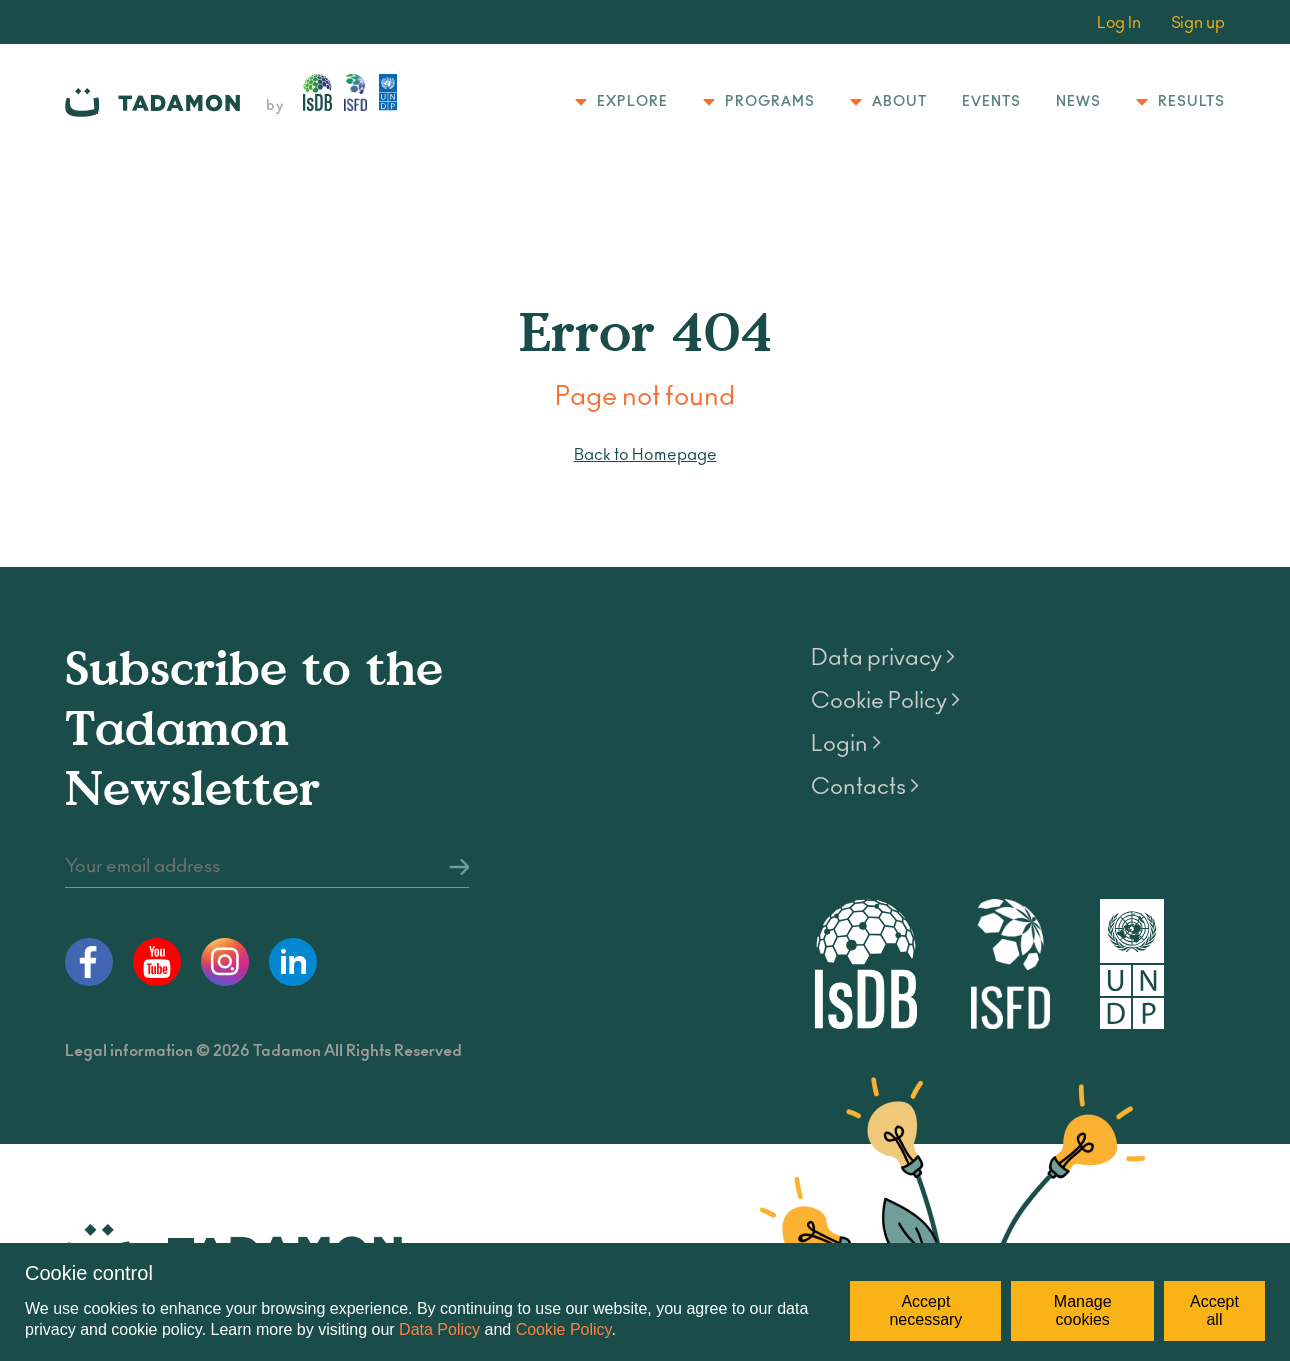 The image size is (1290, 1361). What do you see at coordinates (865, 787) in the screenshot?
I see `Contacts >` at bounding box center [865, 787].